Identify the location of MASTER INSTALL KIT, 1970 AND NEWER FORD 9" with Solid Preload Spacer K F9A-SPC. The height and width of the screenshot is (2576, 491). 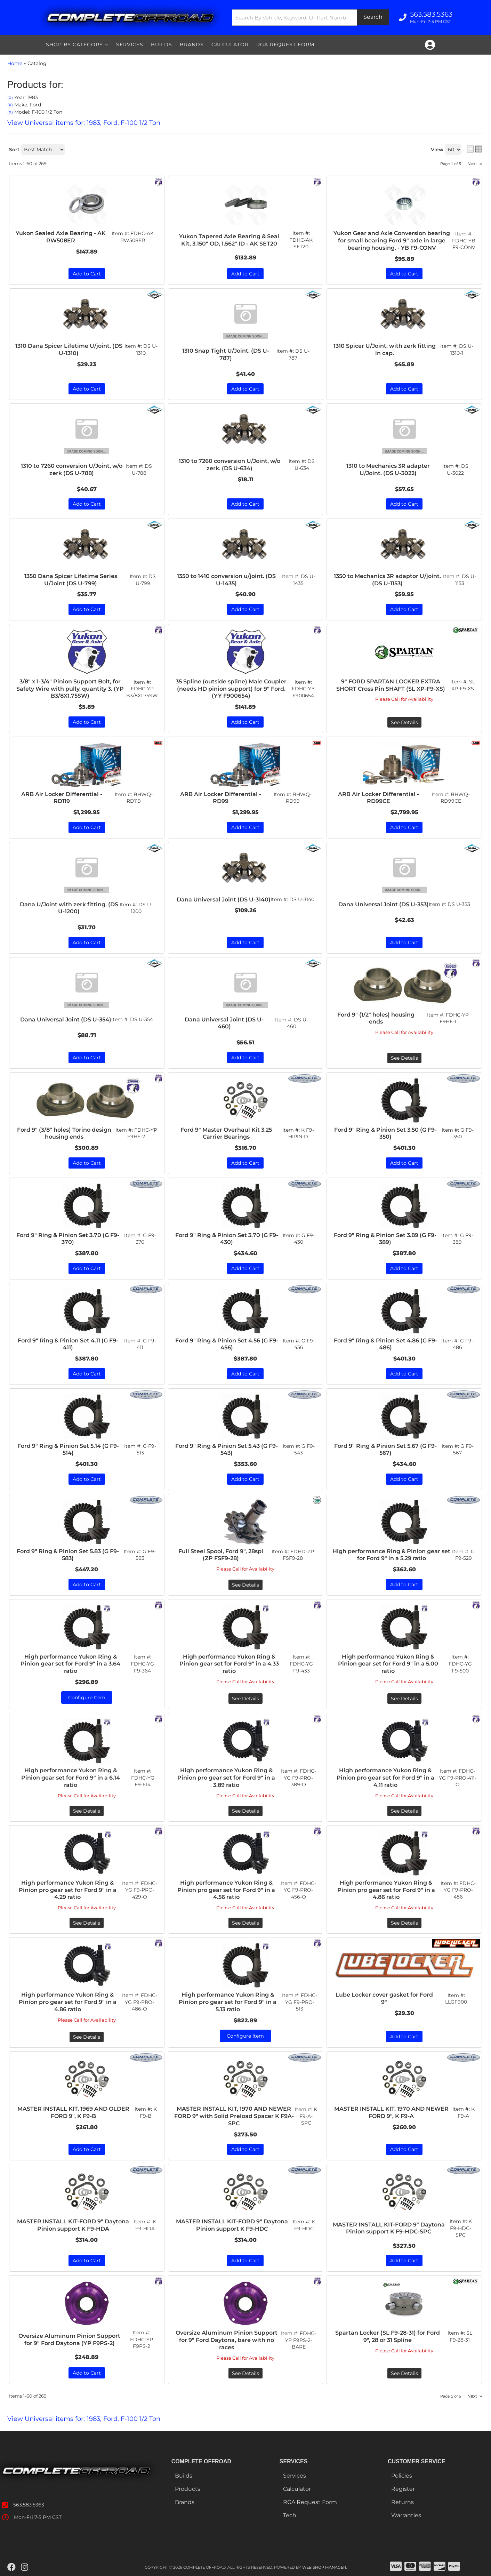
(234, 2116).